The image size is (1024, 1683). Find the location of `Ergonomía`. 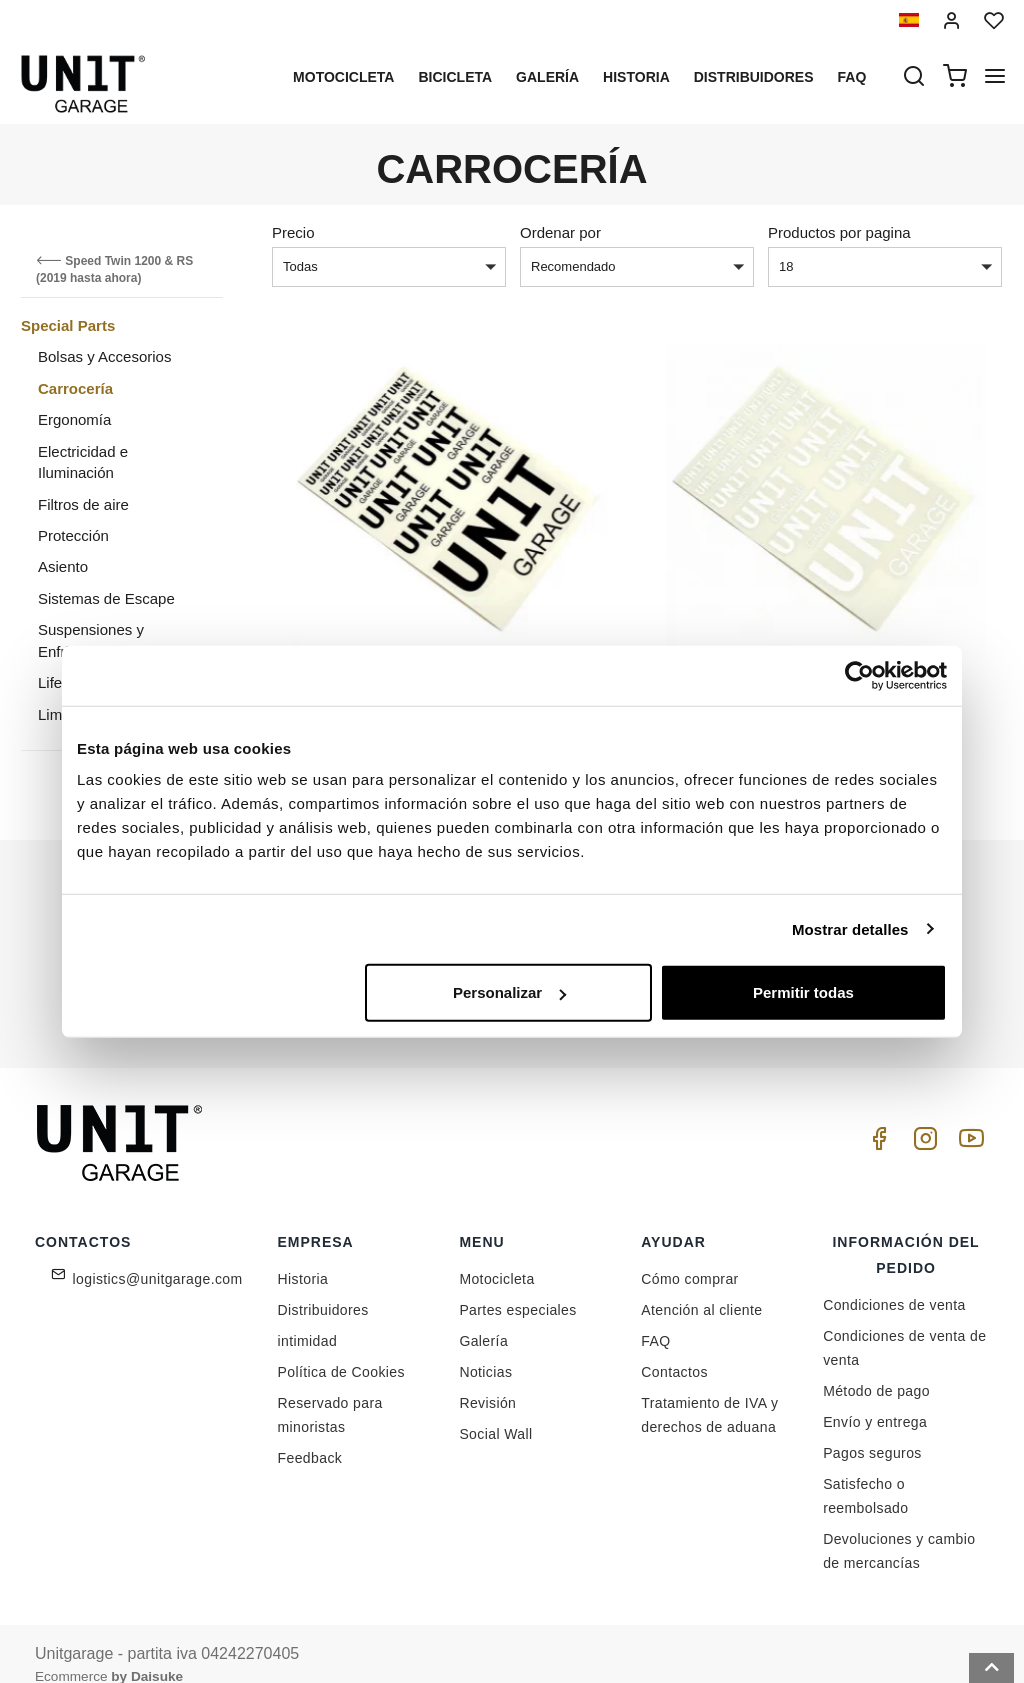

Ergonomía is located at coordinates (74, 419).